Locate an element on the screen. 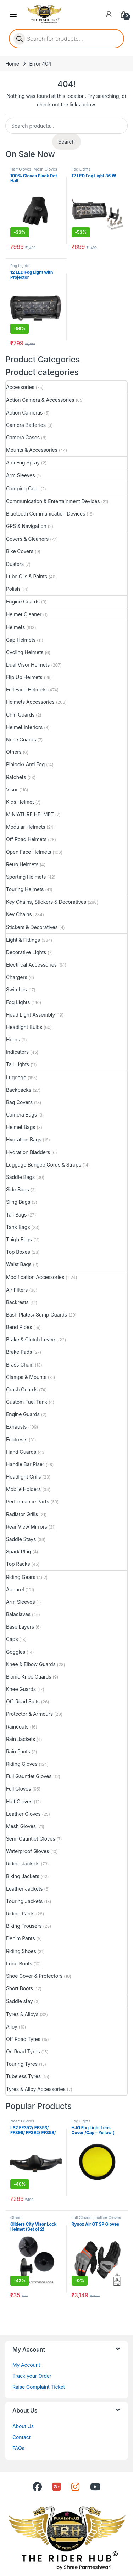  Base Layers is located at coordinates (20, 1627).